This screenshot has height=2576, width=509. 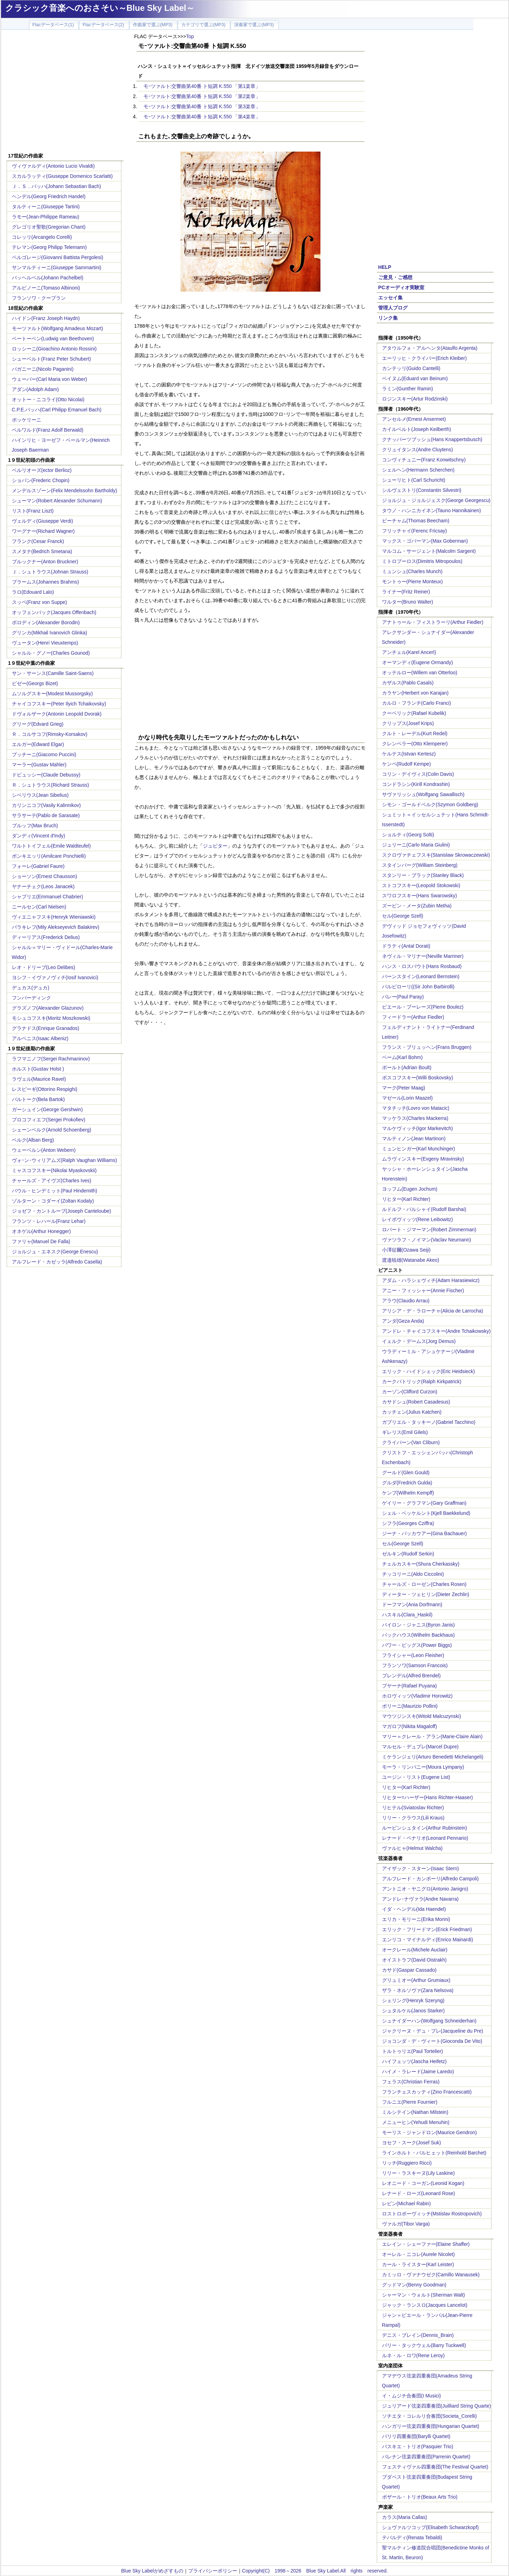 What do you see at coordinates (401, 287) in the screenshot?
I see `PCオーディオ実験室` at bounding box center [401, 287].